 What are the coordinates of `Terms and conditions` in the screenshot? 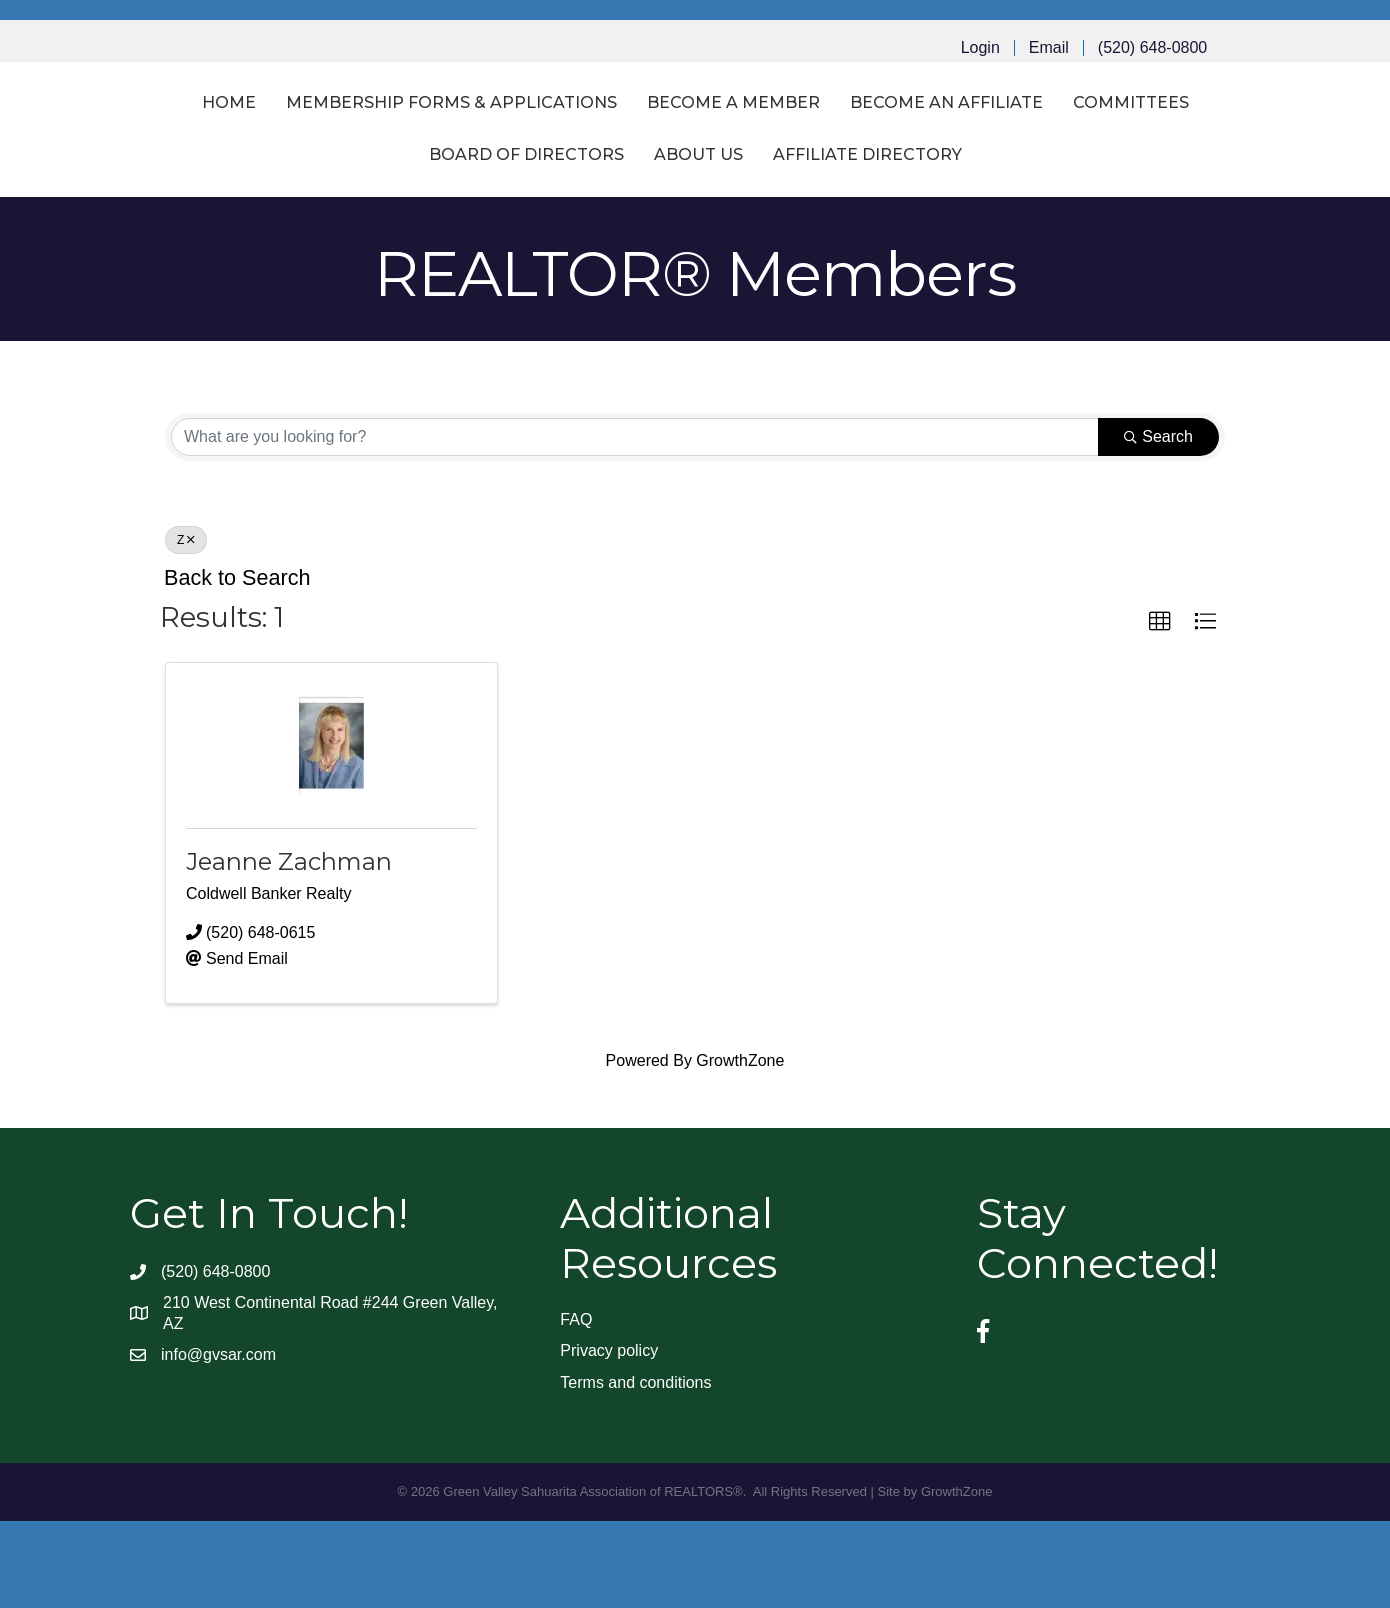 It's located at (635, 1468).